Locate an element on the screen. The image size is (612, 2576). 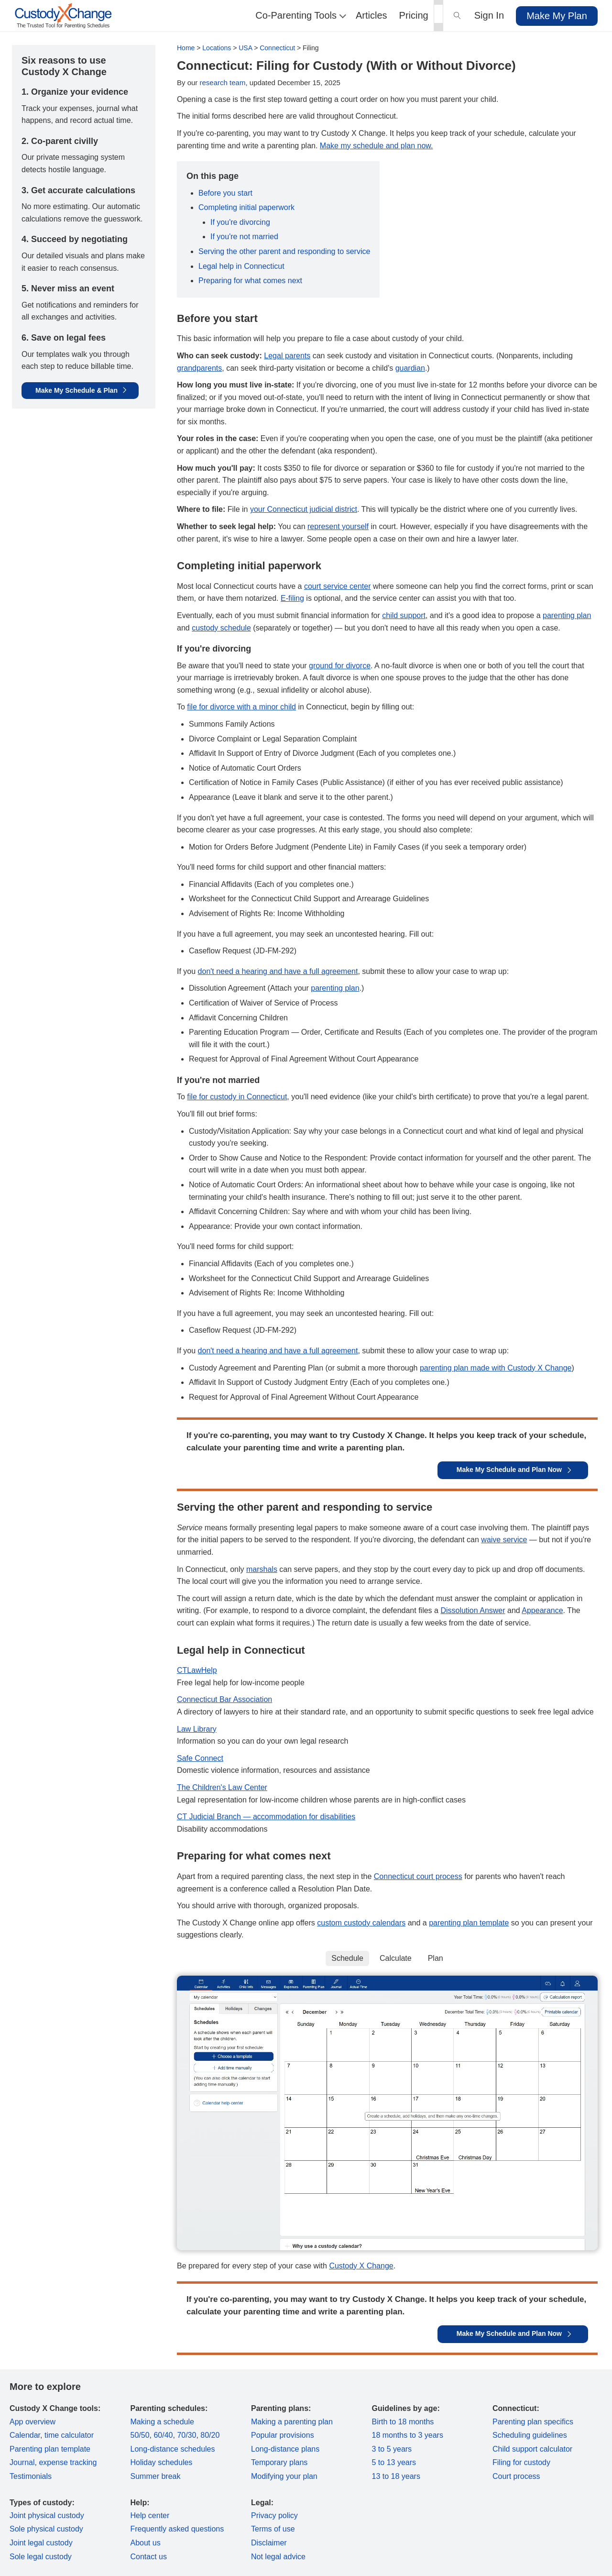
parenting plan is located at coordinates (567, 615).